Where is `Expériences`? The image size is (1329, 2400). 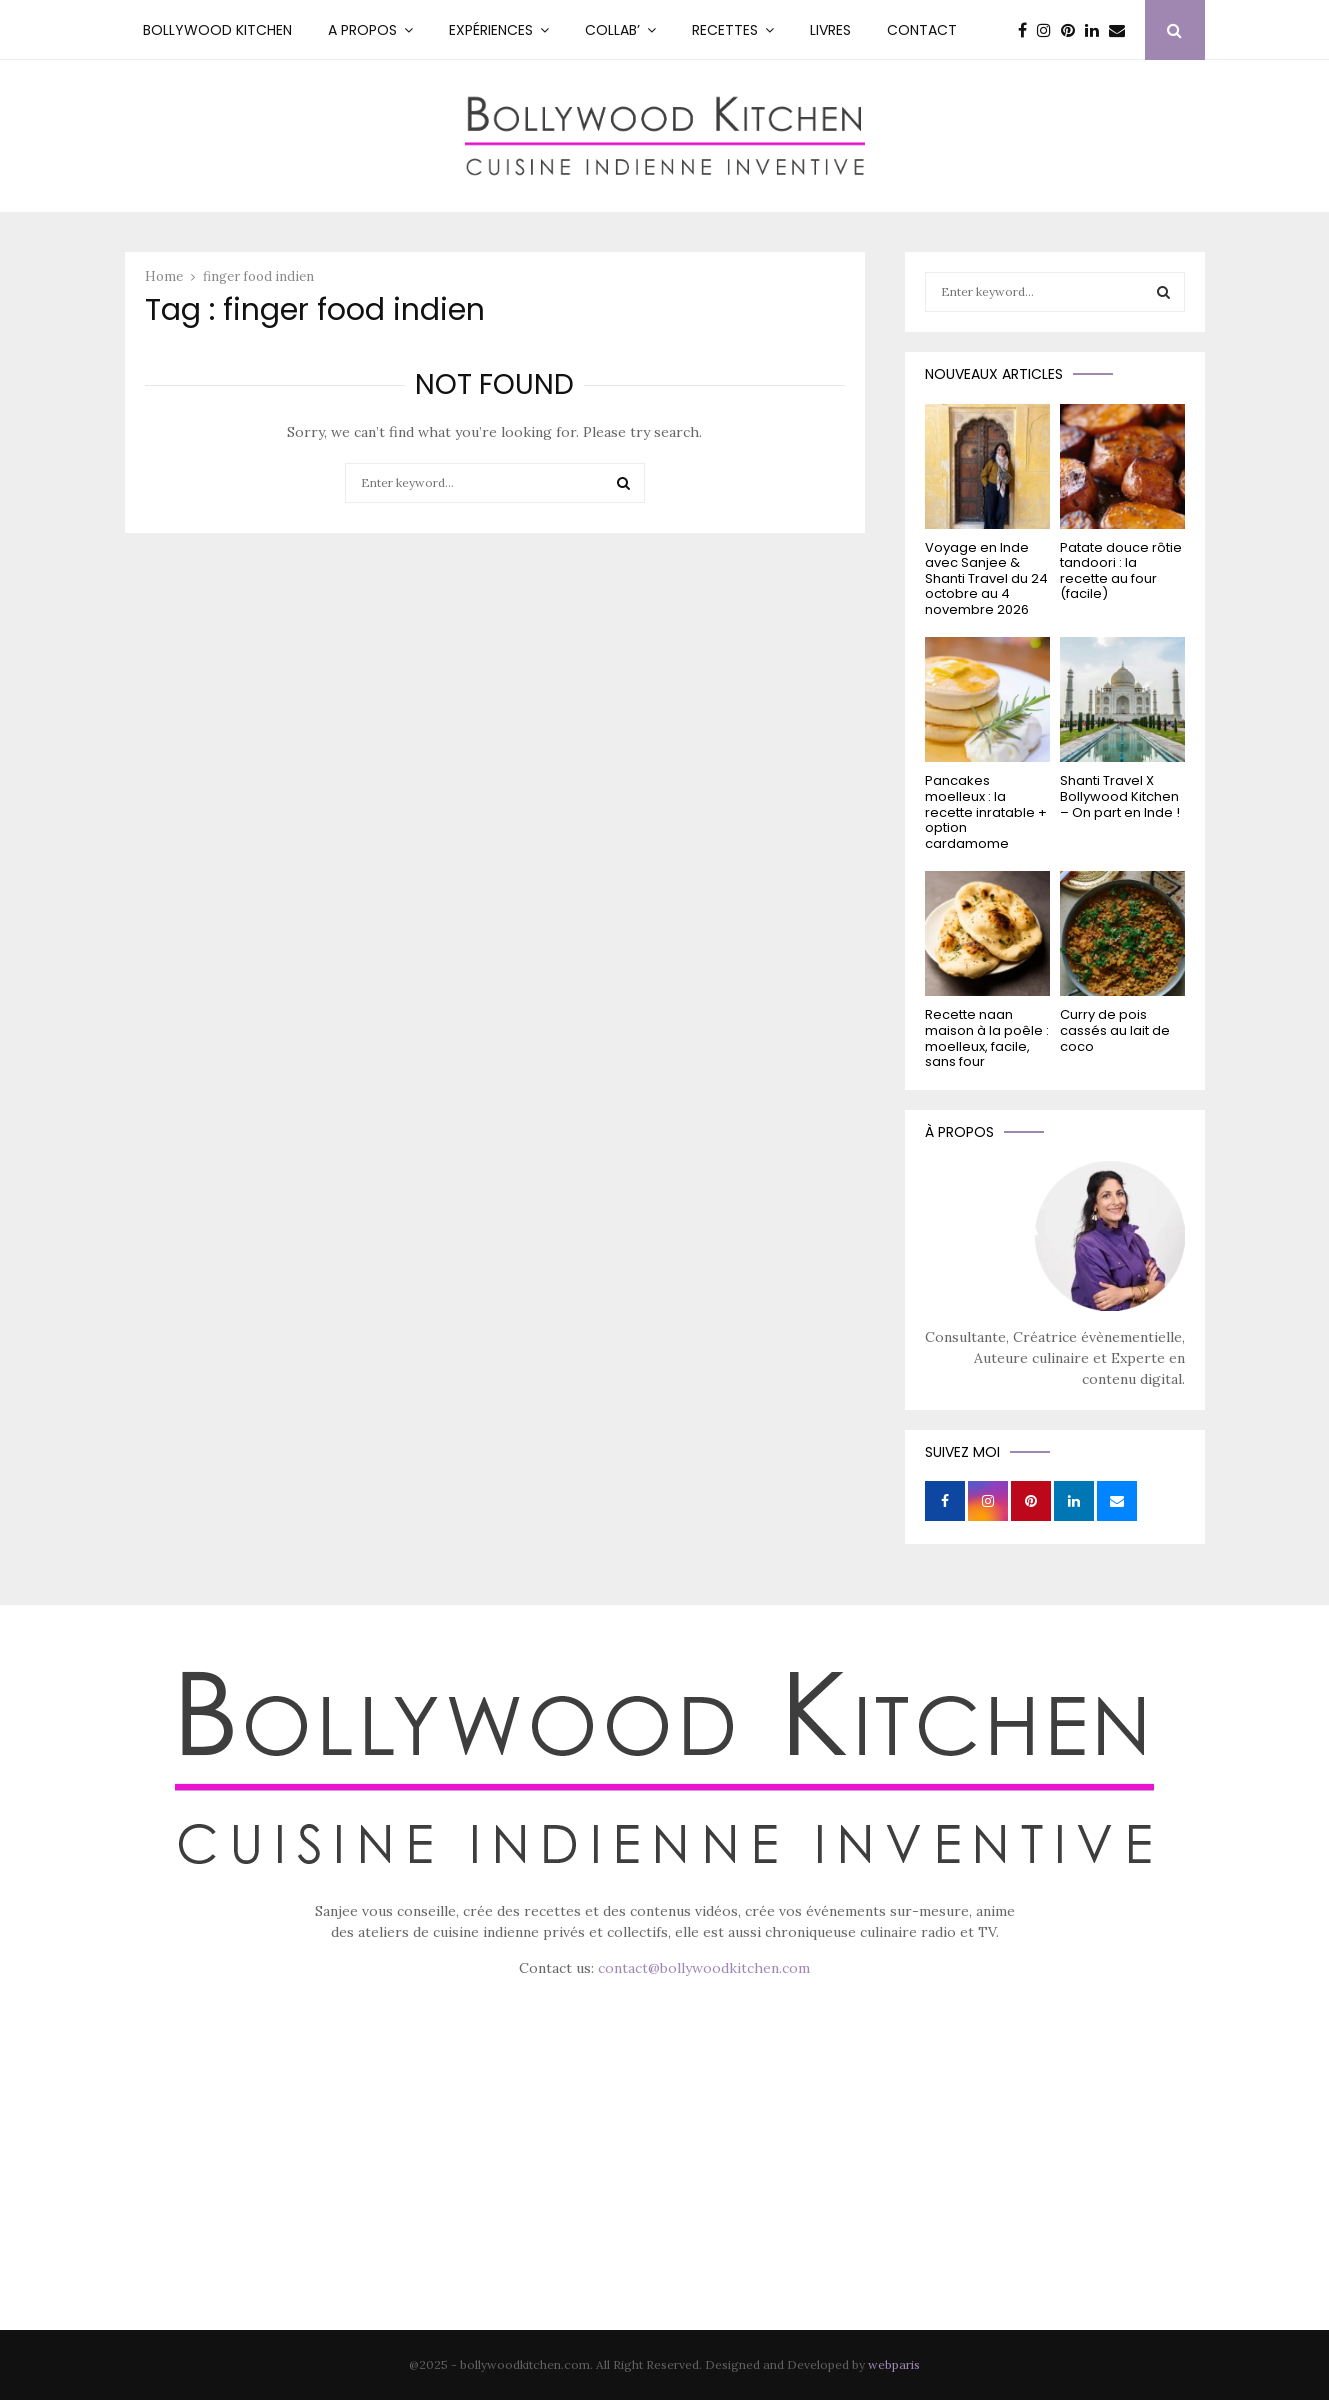
Expériences is located at coordinates (491, 30).